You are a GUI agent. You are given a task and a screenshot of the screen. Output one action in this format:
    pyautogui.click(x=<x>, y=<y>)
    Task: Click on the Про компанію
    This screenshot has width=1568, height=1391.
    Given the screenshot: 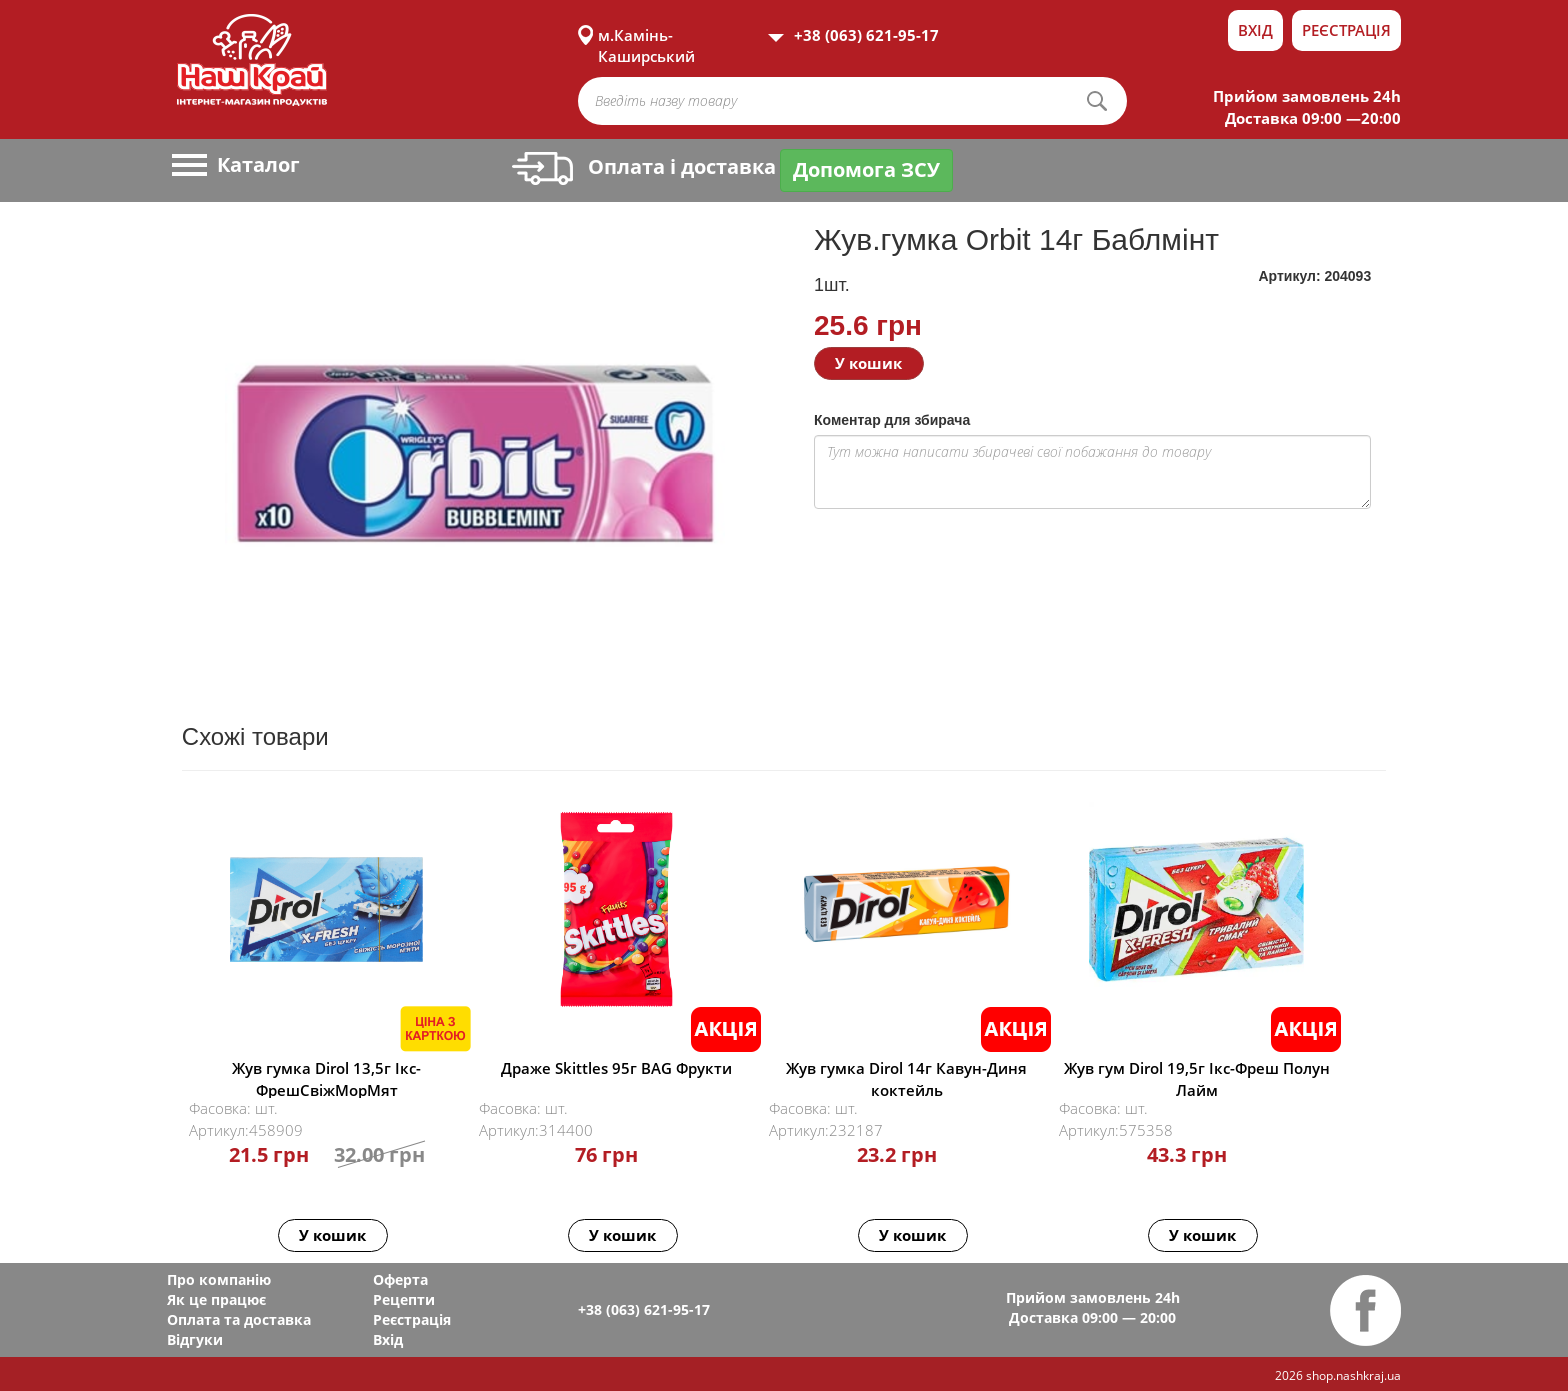 What is the action you would take?
    pyautogui.click(x=219, y=1279)
    